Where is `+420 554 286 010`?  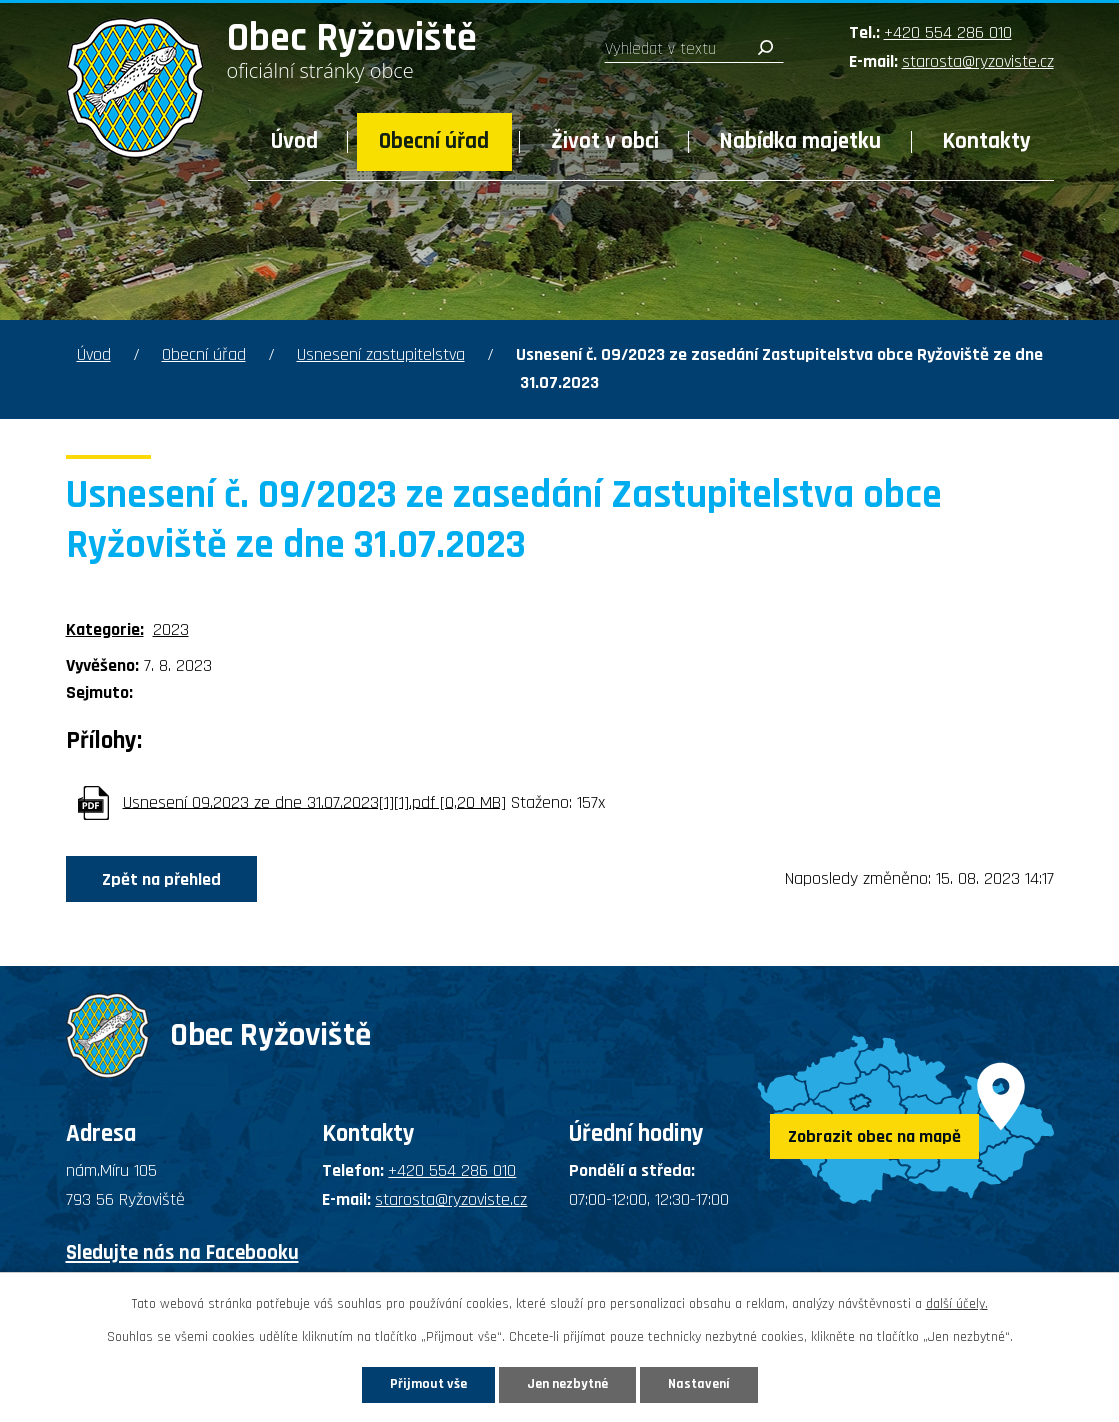 +420 554 286 010 is located at coordinates (948, 32).